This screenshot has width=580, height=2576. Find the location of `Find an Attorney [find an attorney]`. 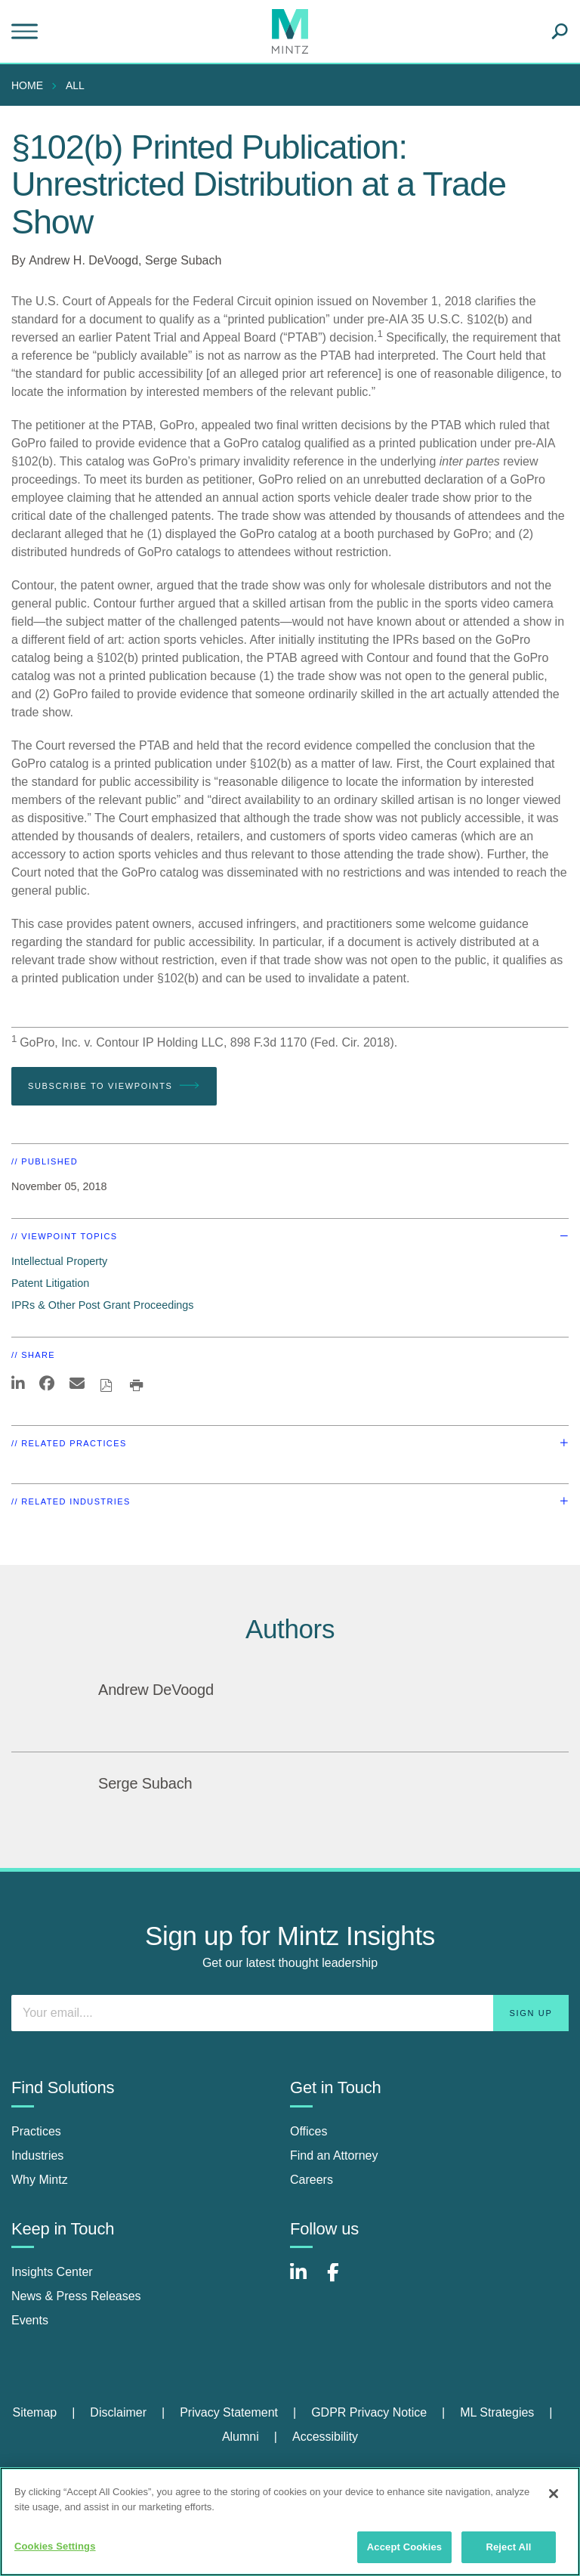

Find an Attorney [find an attorney] is located at coordinates (334, 2155).